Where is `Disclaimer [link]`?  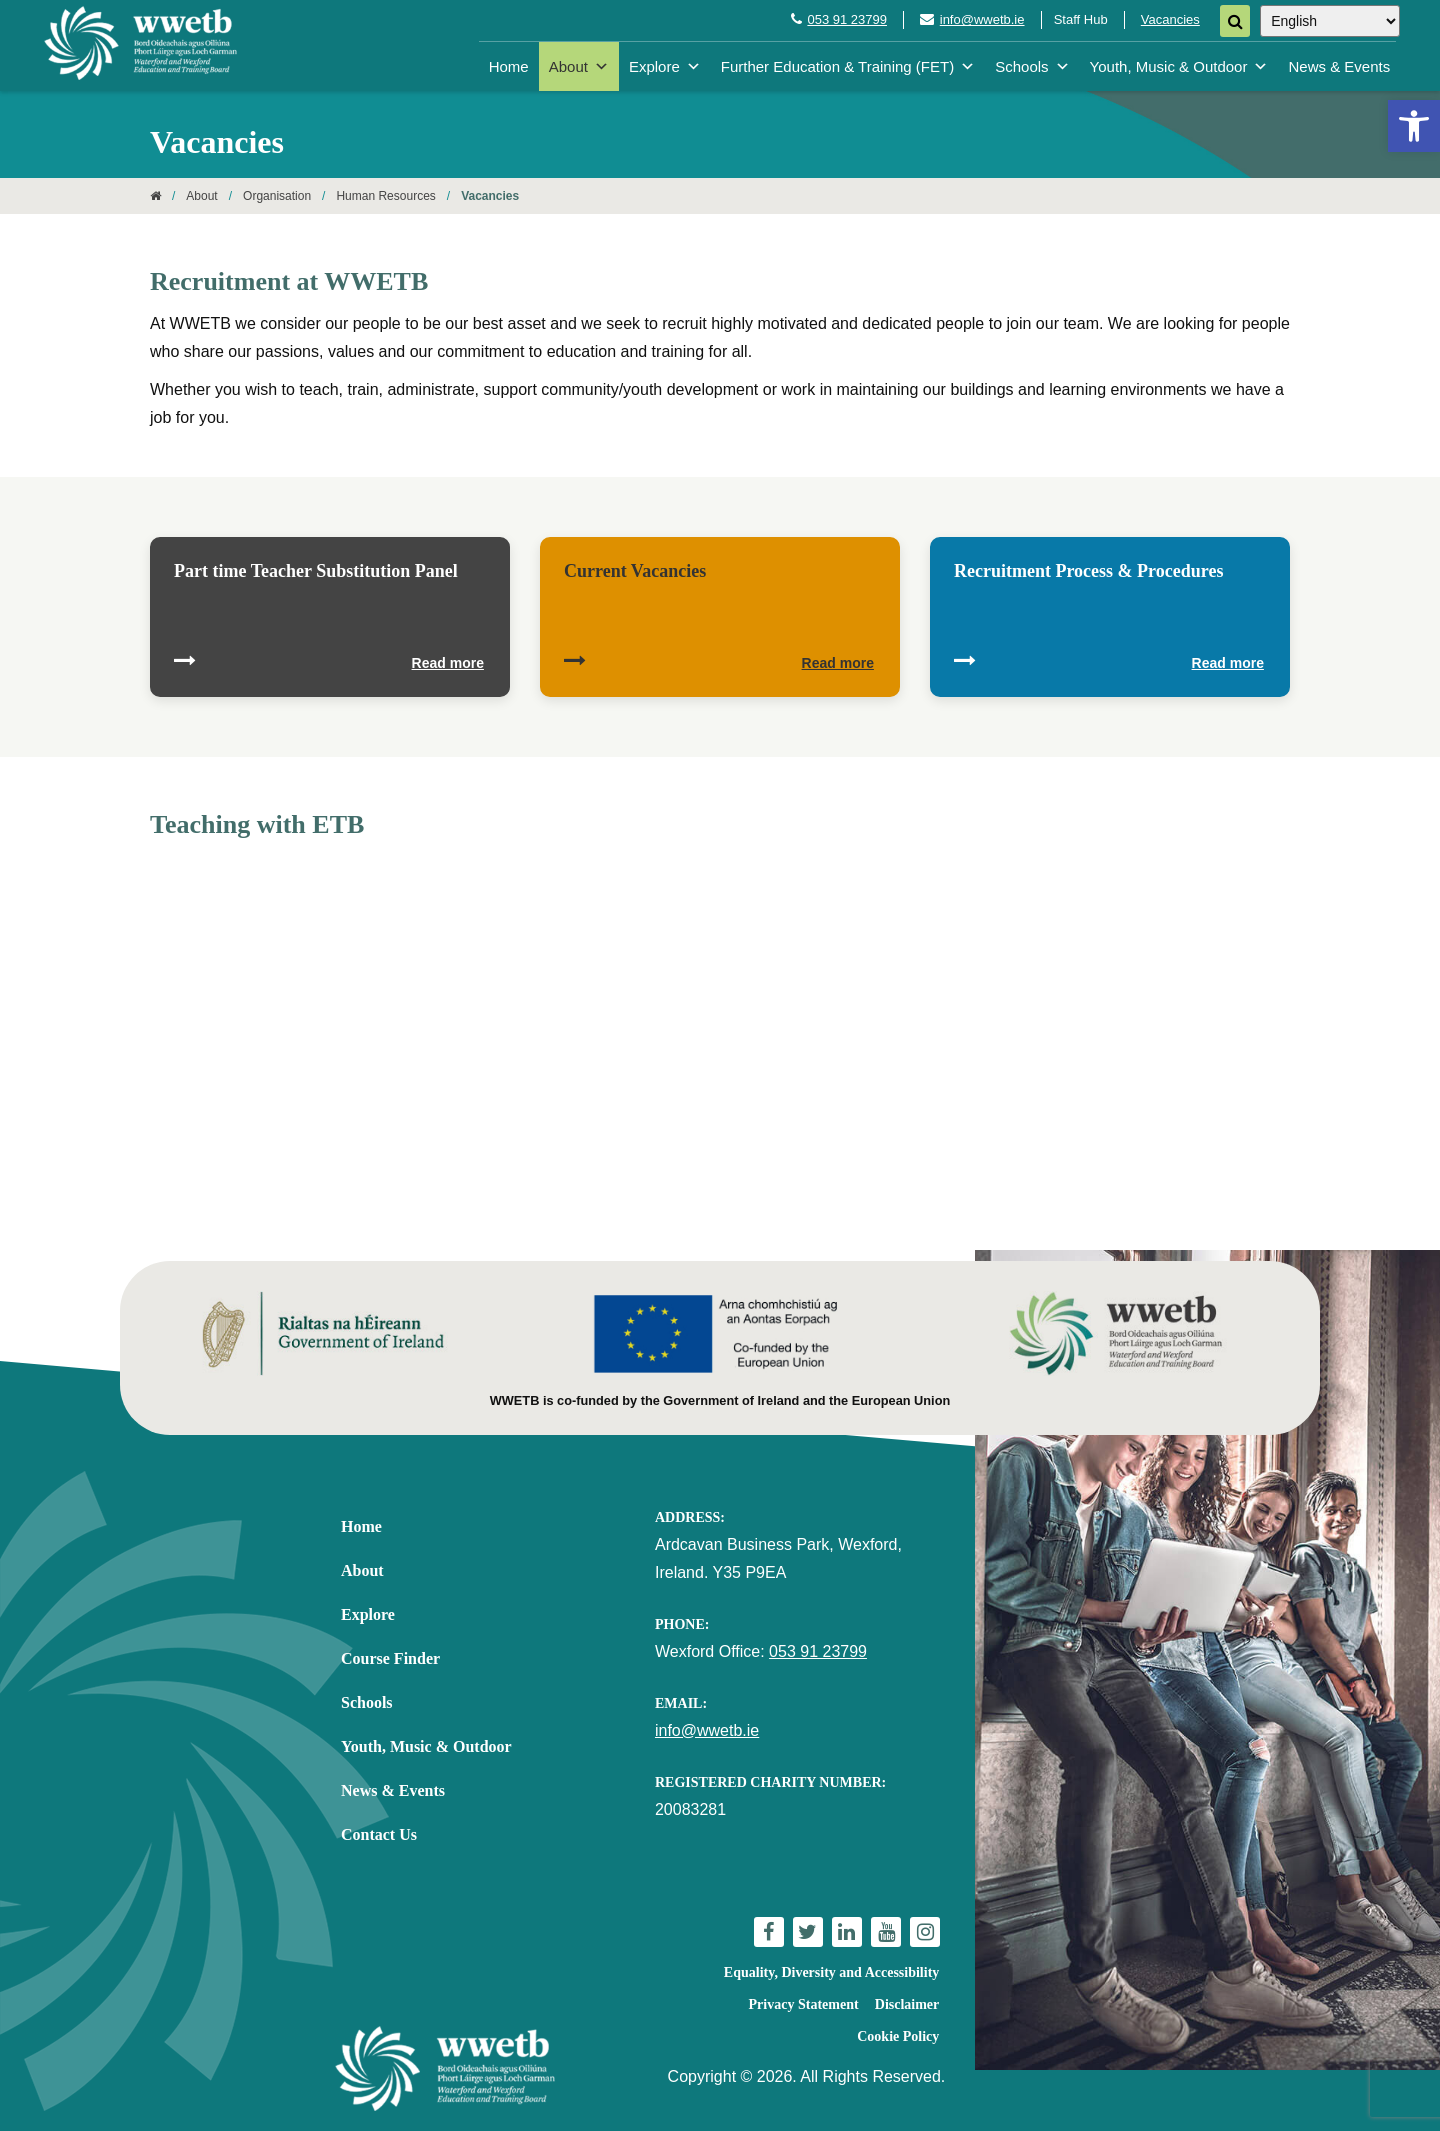 Disclaimer [link] is located at coordinates (907, 2004).